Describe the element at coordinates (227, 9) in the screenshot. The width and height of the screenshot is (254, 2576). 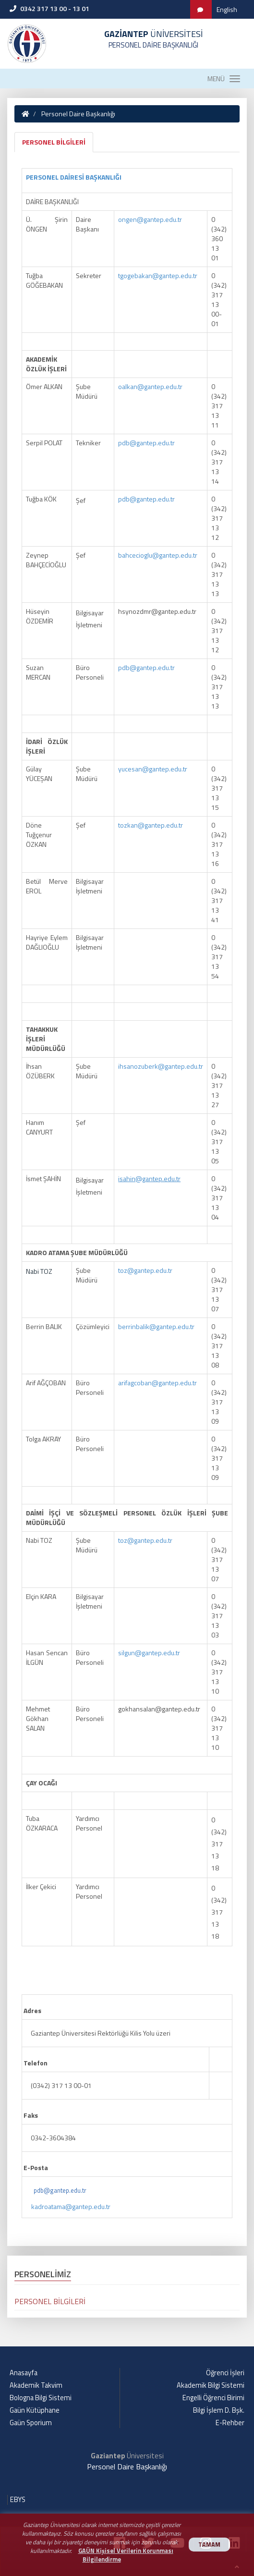
I see `English` at that location.